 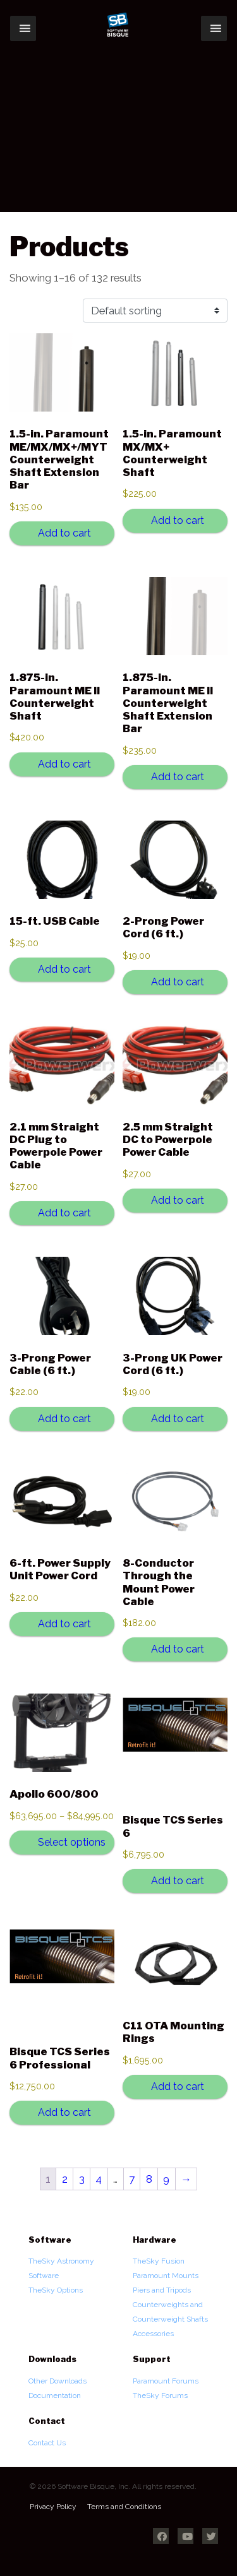 What do you see at coordinates (47, 2442) in the screenshot?
I see `Contact Us` at bounding box center [47, 2442].